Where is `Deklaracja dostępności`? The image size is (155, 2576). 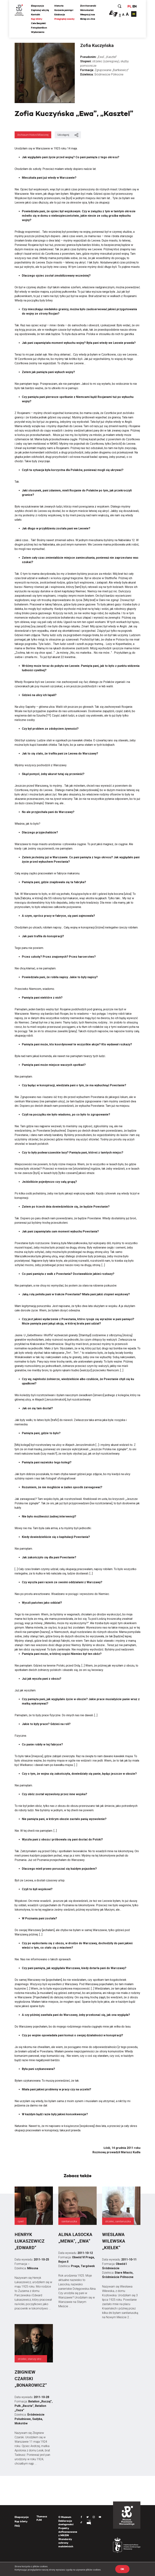 Deklaracja dostępności is located at coordinates (65, 2522).